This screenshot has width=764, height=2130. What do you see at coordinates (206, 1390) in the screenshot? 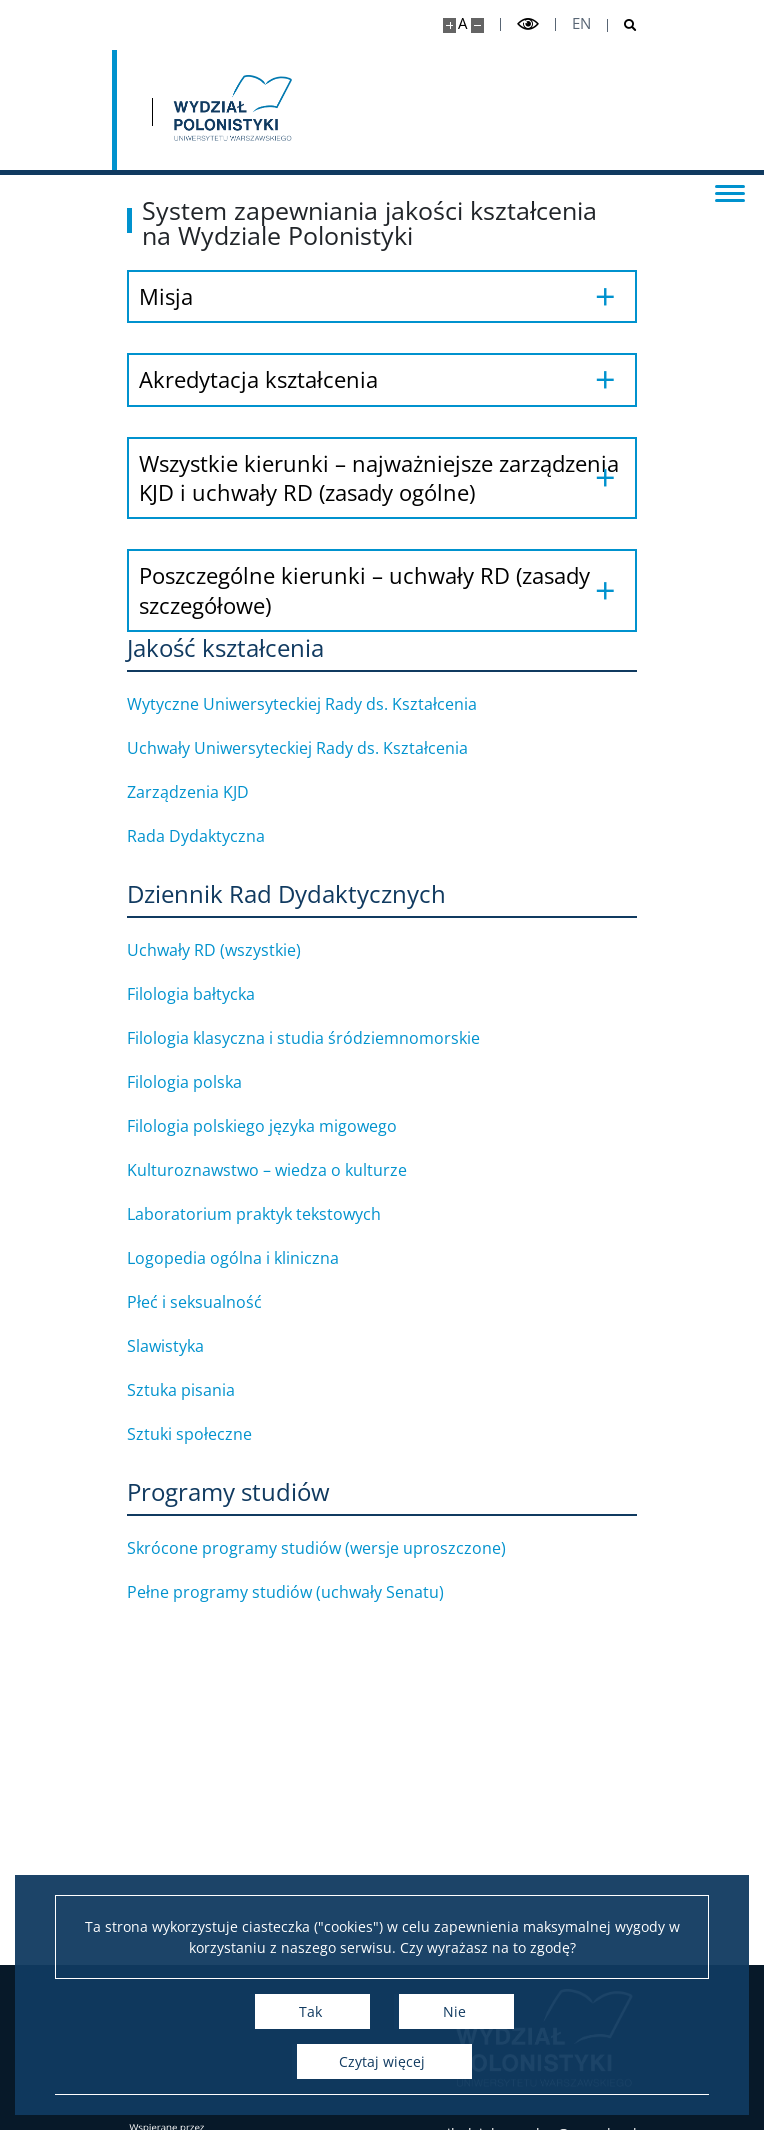
I see `Sztuka pisania` at bounding box center [206, 1390].